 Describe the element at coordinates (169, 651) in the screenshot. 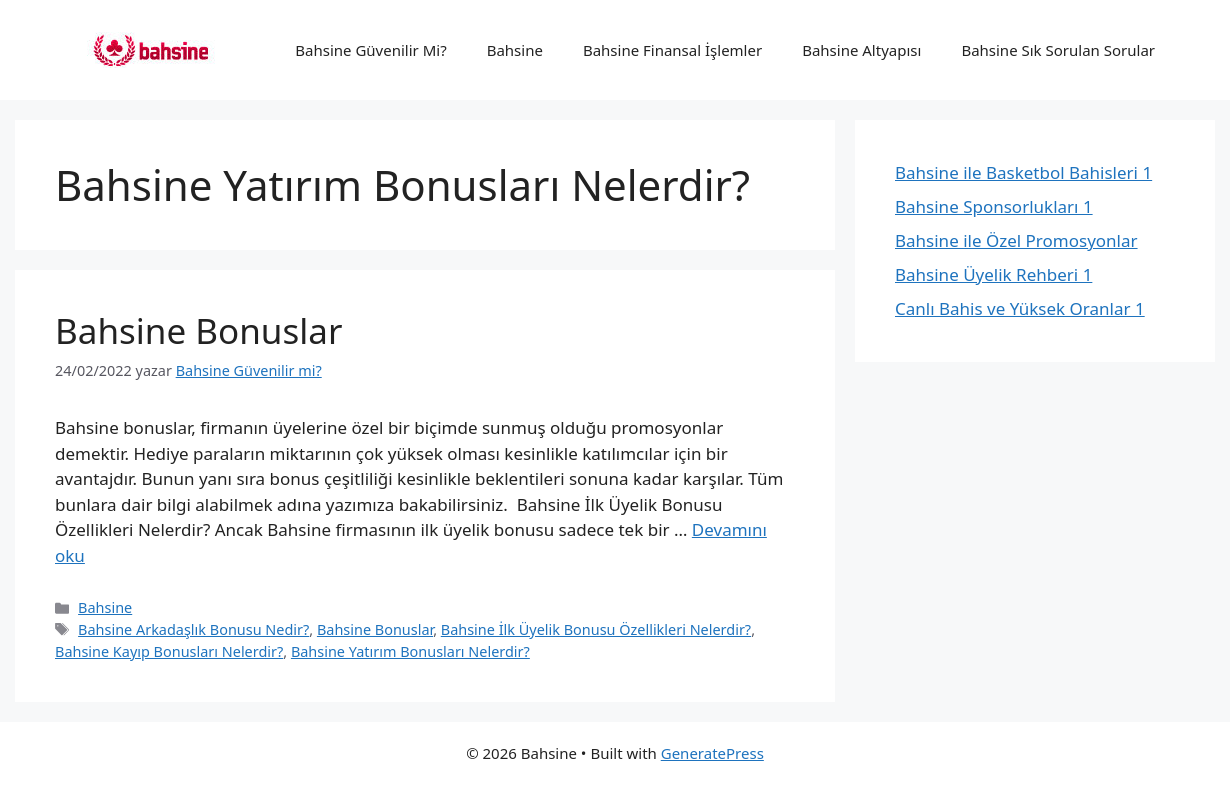

I see `Bahsine Kayıp Bonusları Nelerdir?` at that location.